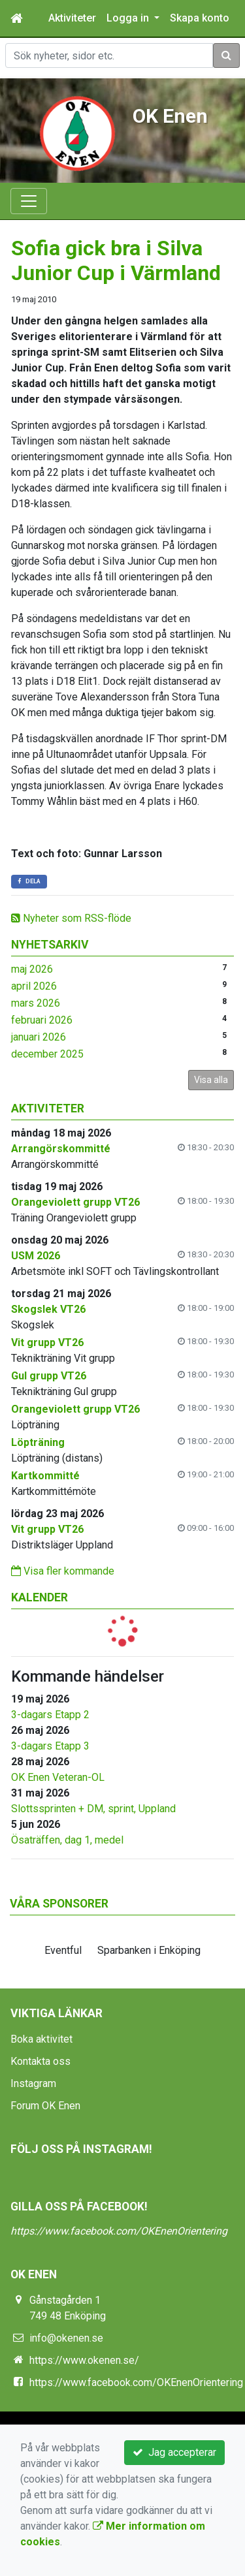  Describe the element at coordinates (93, 1808) in the screenshot. I see `Slottssprinten + DM, sprint, Uppland` at that location.